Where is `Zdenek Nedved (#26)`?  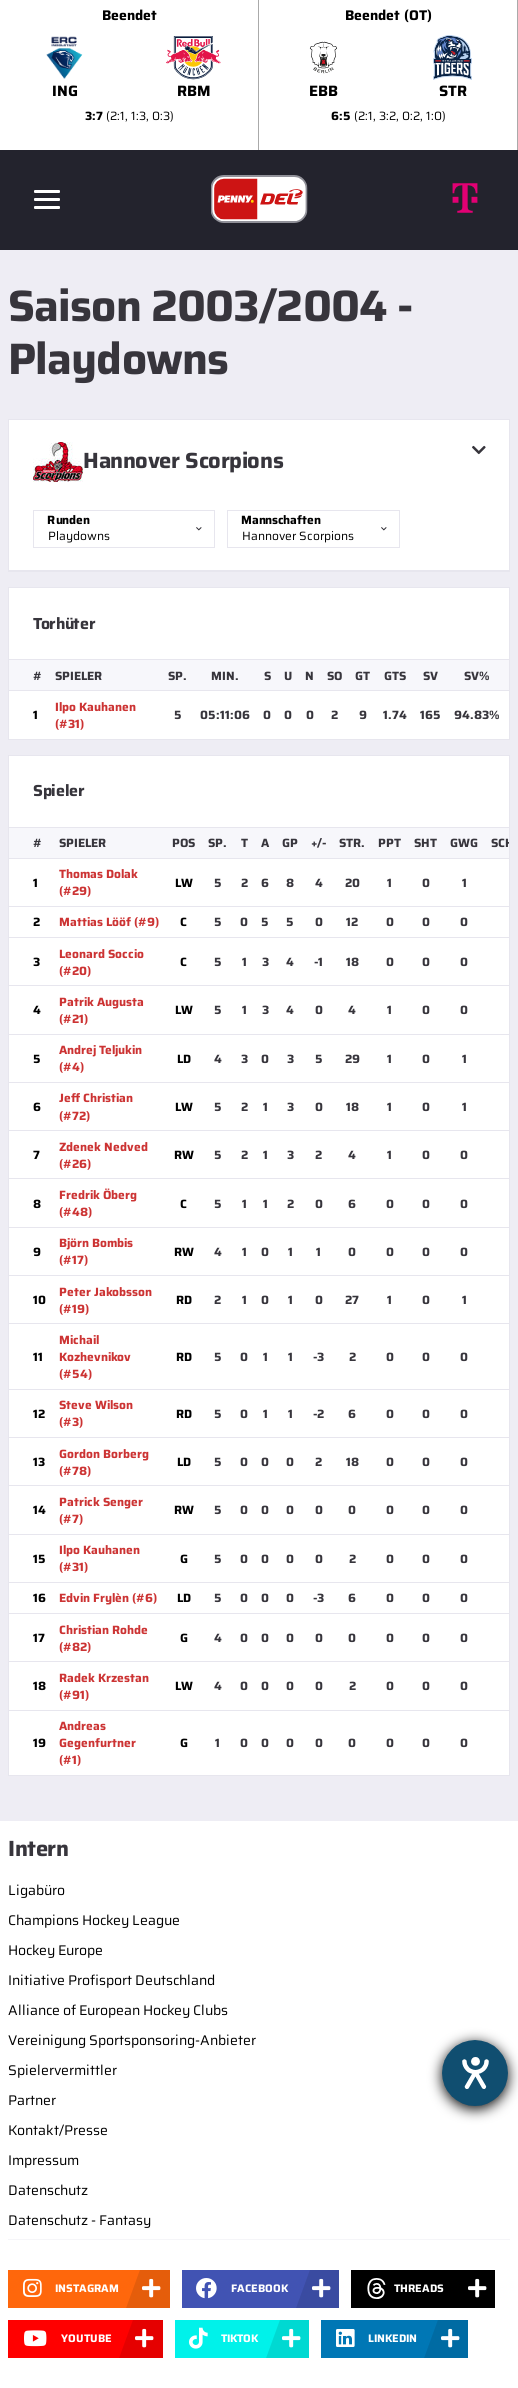
Zdenek Nedved (#26) is located at coordinates (103, 1155).